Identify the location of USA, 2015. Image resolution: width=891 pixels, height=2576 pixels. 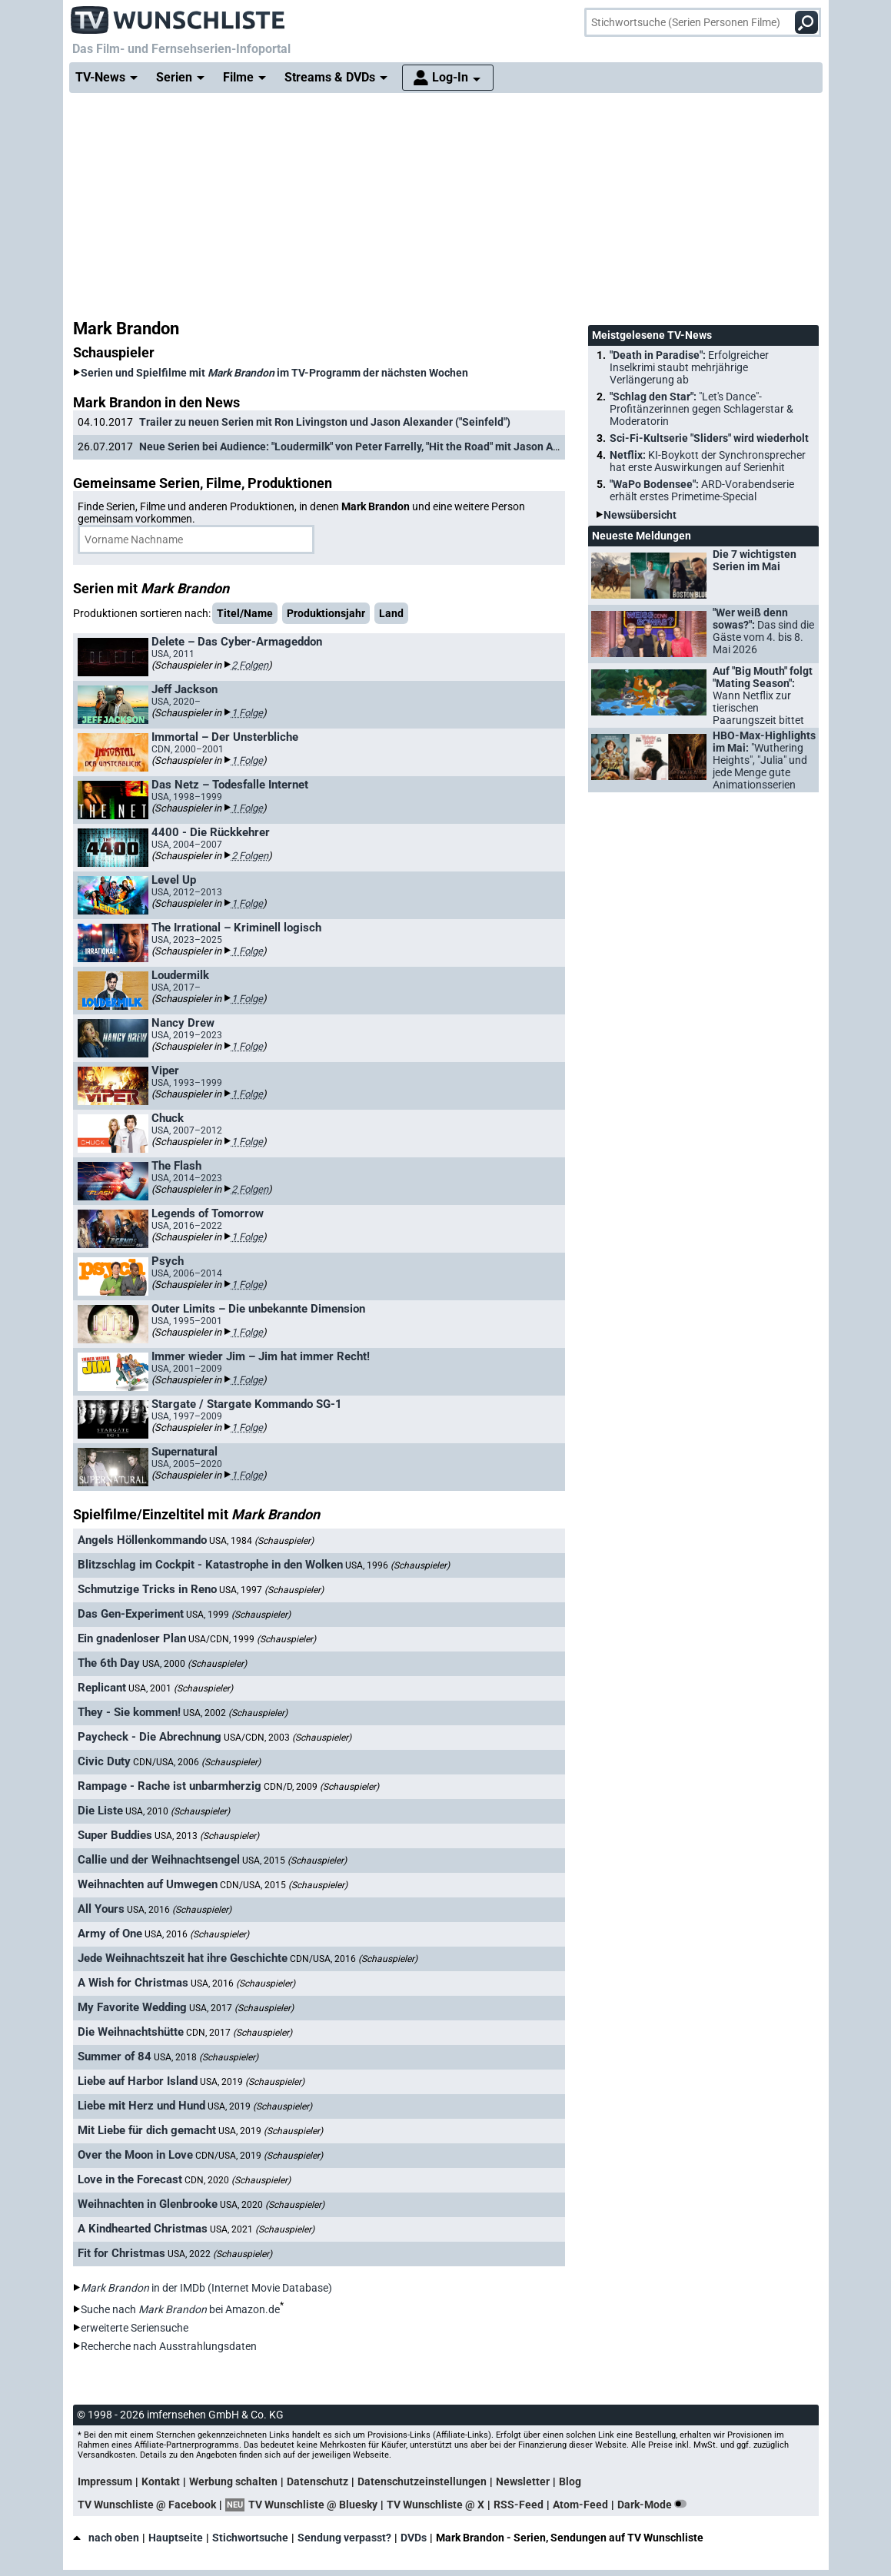
(294, 1860).